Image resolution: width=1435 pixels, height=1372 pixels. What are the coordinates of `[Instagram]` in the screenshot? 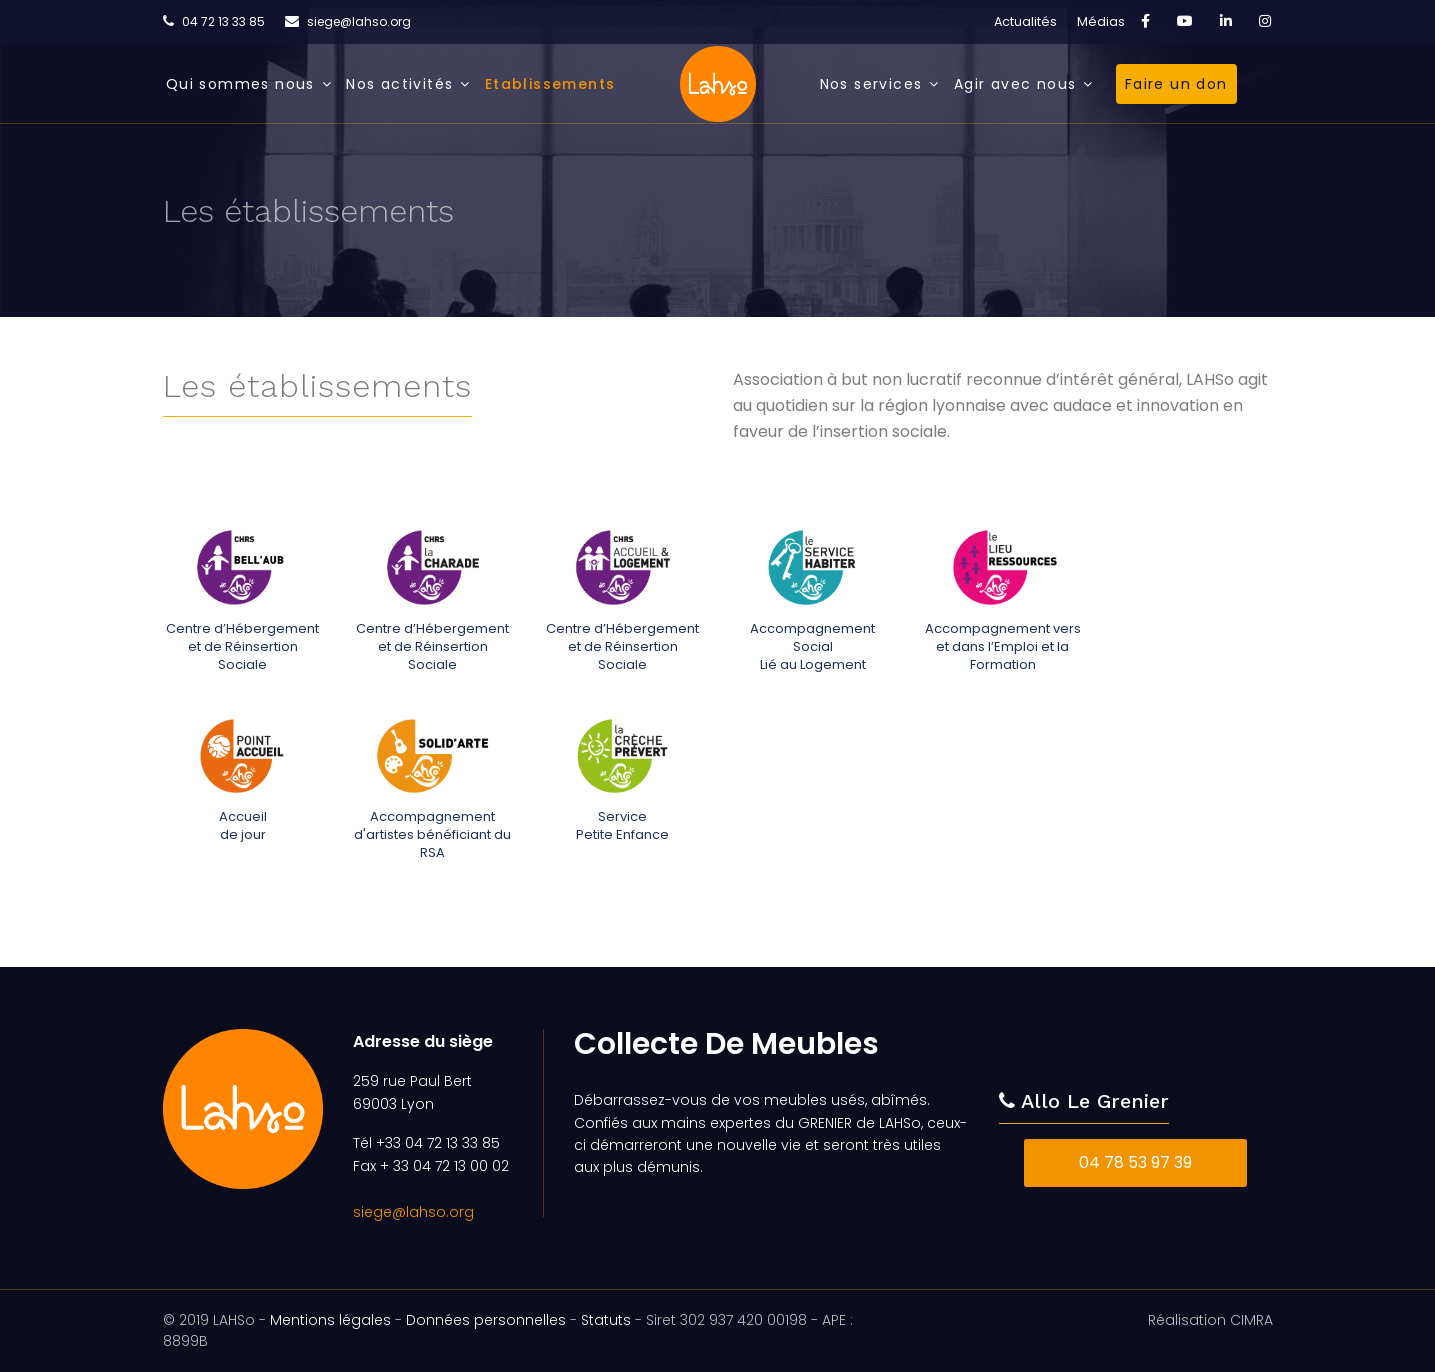 It's located at (1265, 21).